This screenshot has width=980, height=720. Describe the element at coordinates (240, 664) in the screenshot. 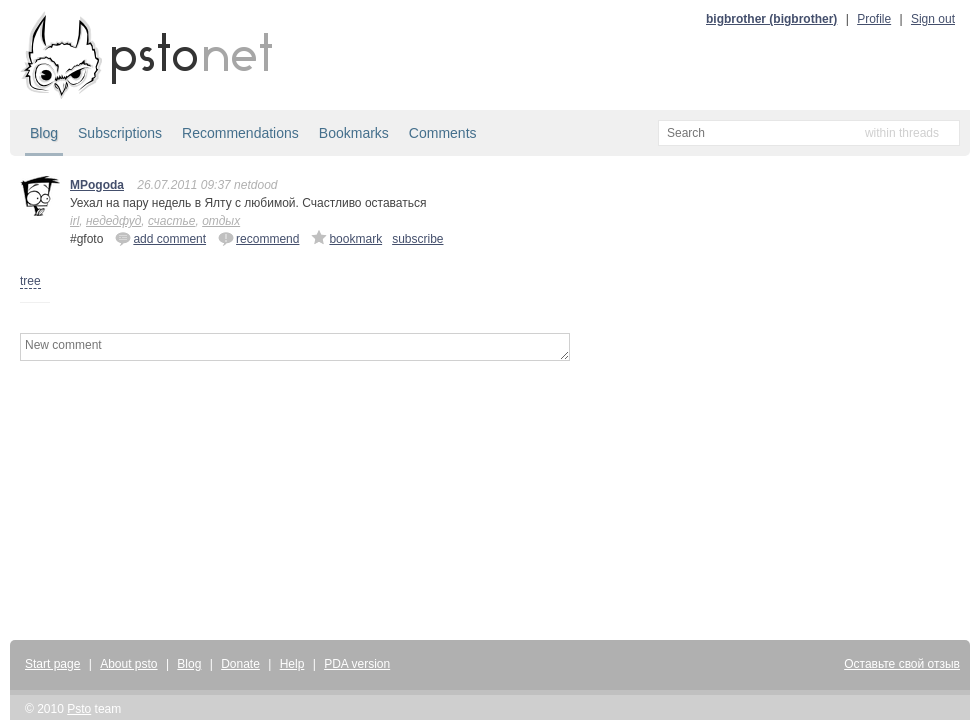

I see `Donate` at that location.